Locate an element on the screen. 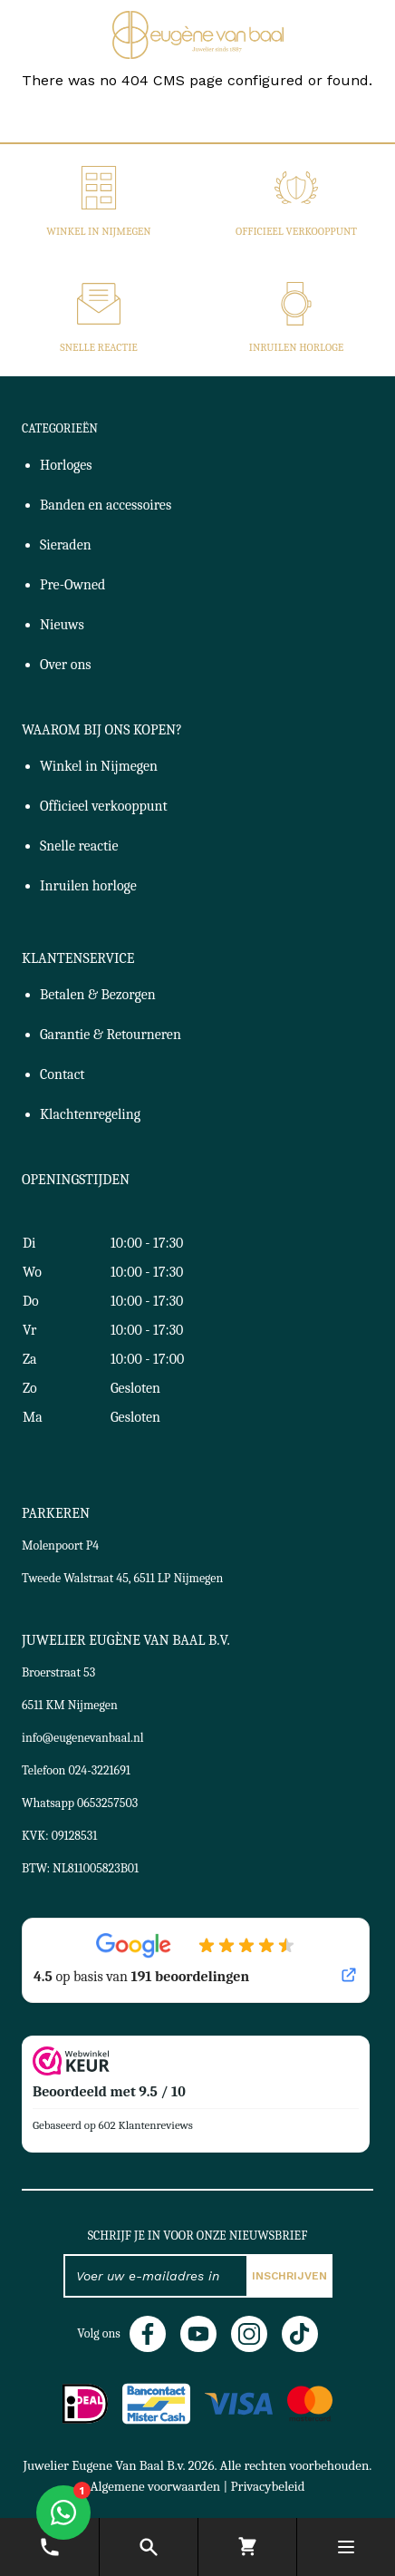 This screenshot has height=2576, width=395. Sieraden is located at coordinates (66, 545).